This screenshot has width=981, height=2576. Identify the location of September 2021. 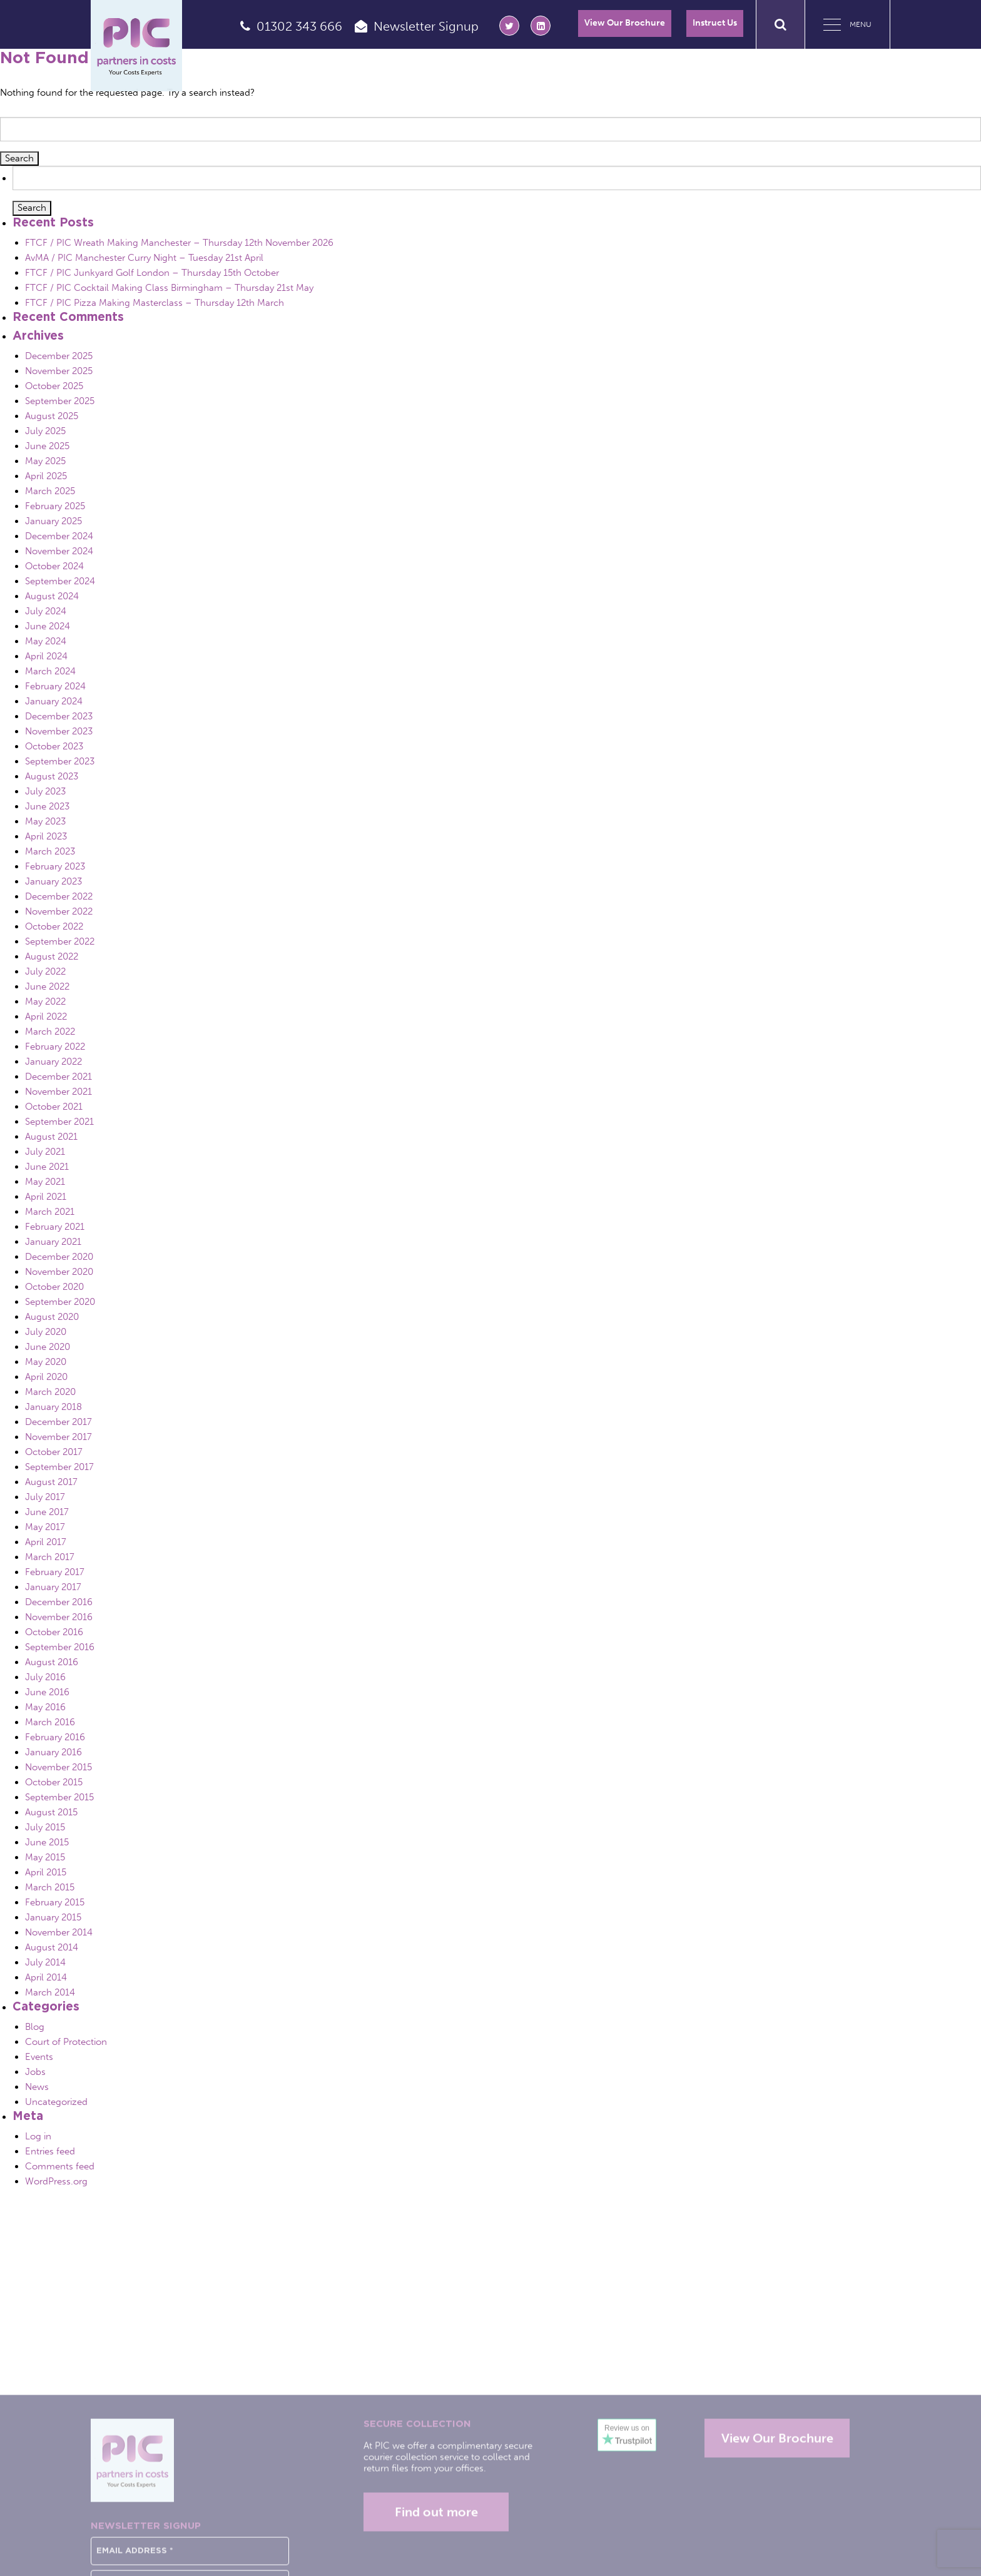
(59, 1121).